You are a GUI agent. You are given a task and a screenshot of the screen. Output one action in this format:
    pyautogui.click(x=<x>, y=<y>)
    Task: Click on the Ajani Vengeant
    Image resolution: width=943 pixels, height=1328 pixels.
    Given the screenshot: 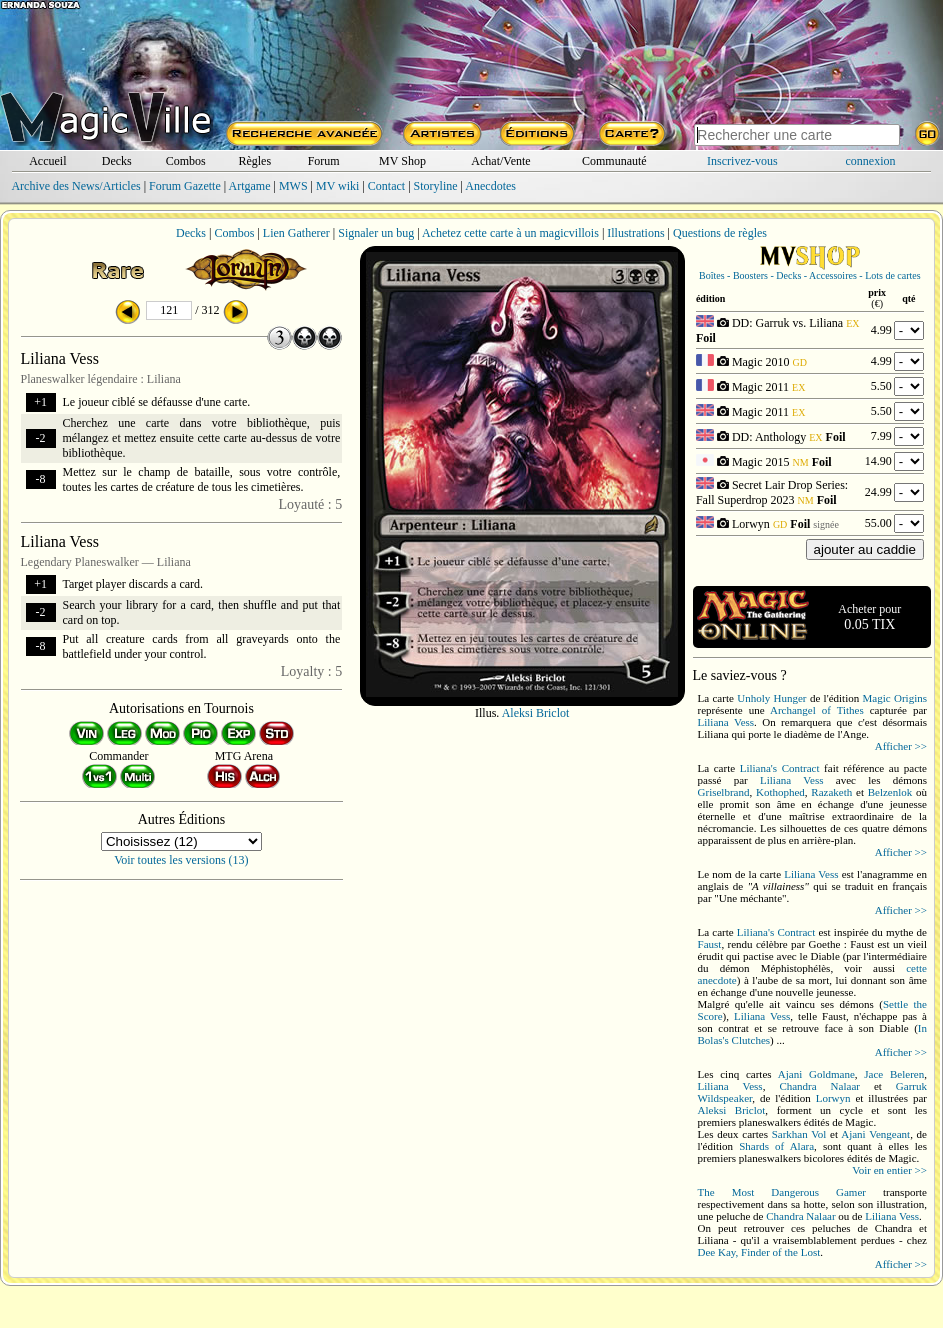 What is the action you would take?
    pyautogui.click(x=875, y=1134)
    